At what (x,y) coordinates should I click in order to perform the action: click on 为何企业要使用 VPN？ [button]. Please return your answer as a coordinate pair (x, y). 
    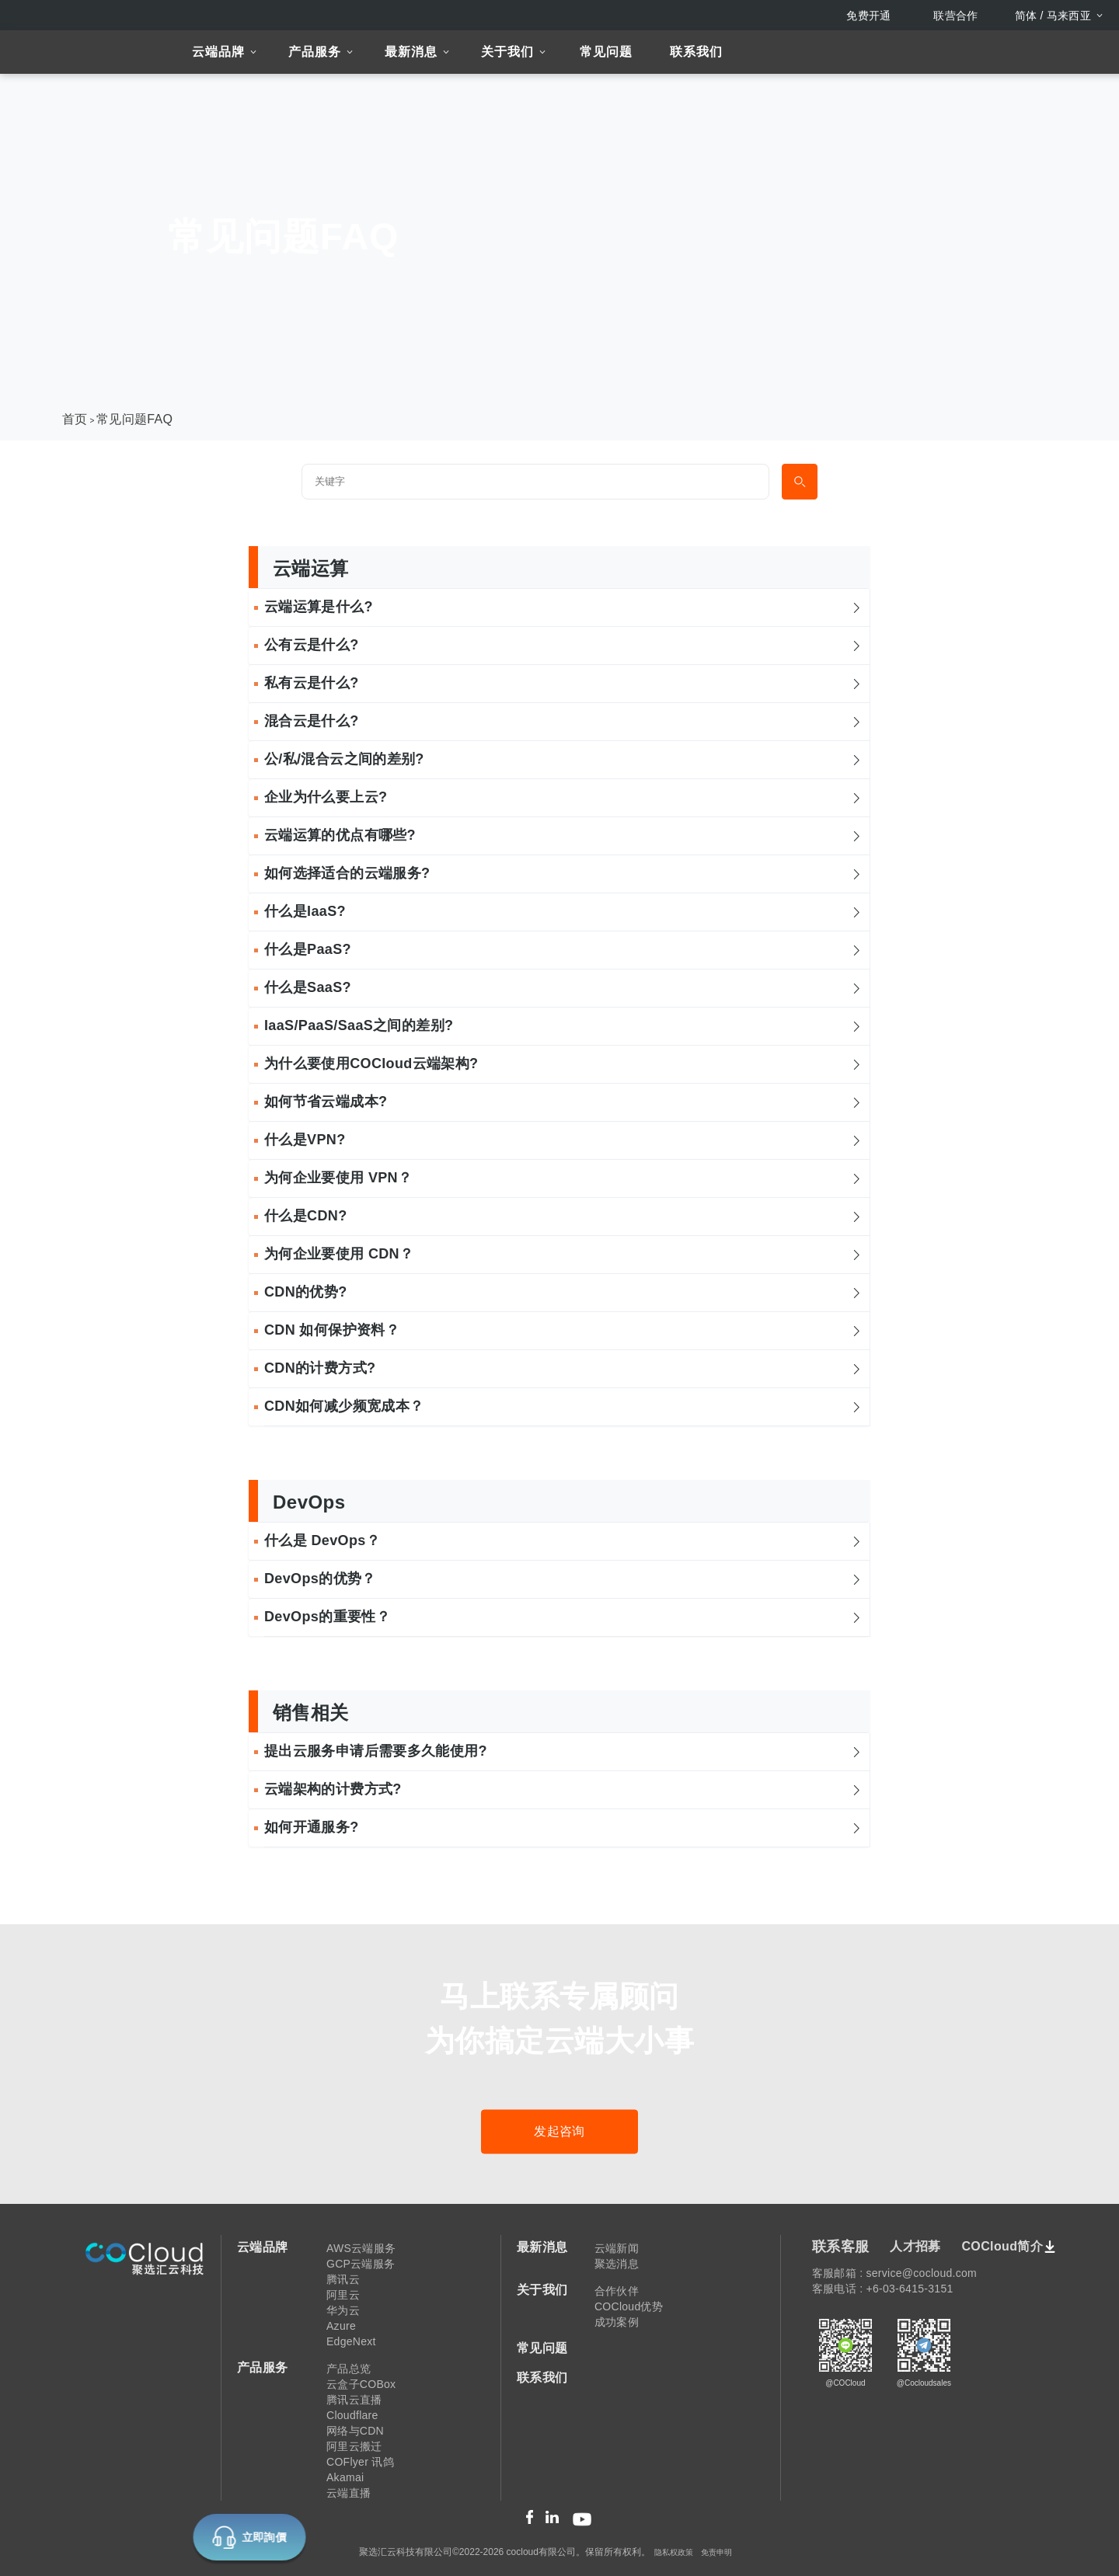
    Looking at the image, I should click on (563, 1177).